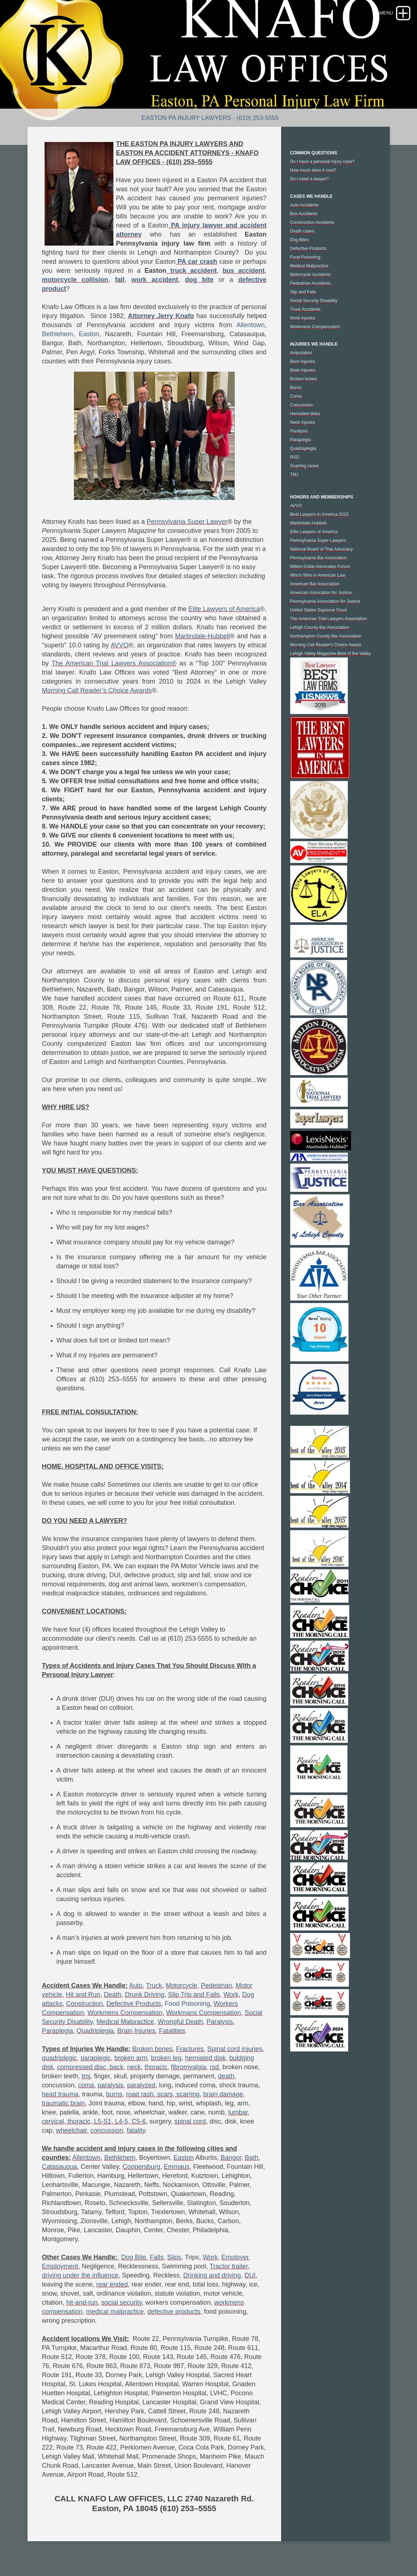 The width and height of the screenshot is (417, 2576). Describe the element at coordinates (313, 170) in the screenshot. I see `How much does it cost?` at that location.